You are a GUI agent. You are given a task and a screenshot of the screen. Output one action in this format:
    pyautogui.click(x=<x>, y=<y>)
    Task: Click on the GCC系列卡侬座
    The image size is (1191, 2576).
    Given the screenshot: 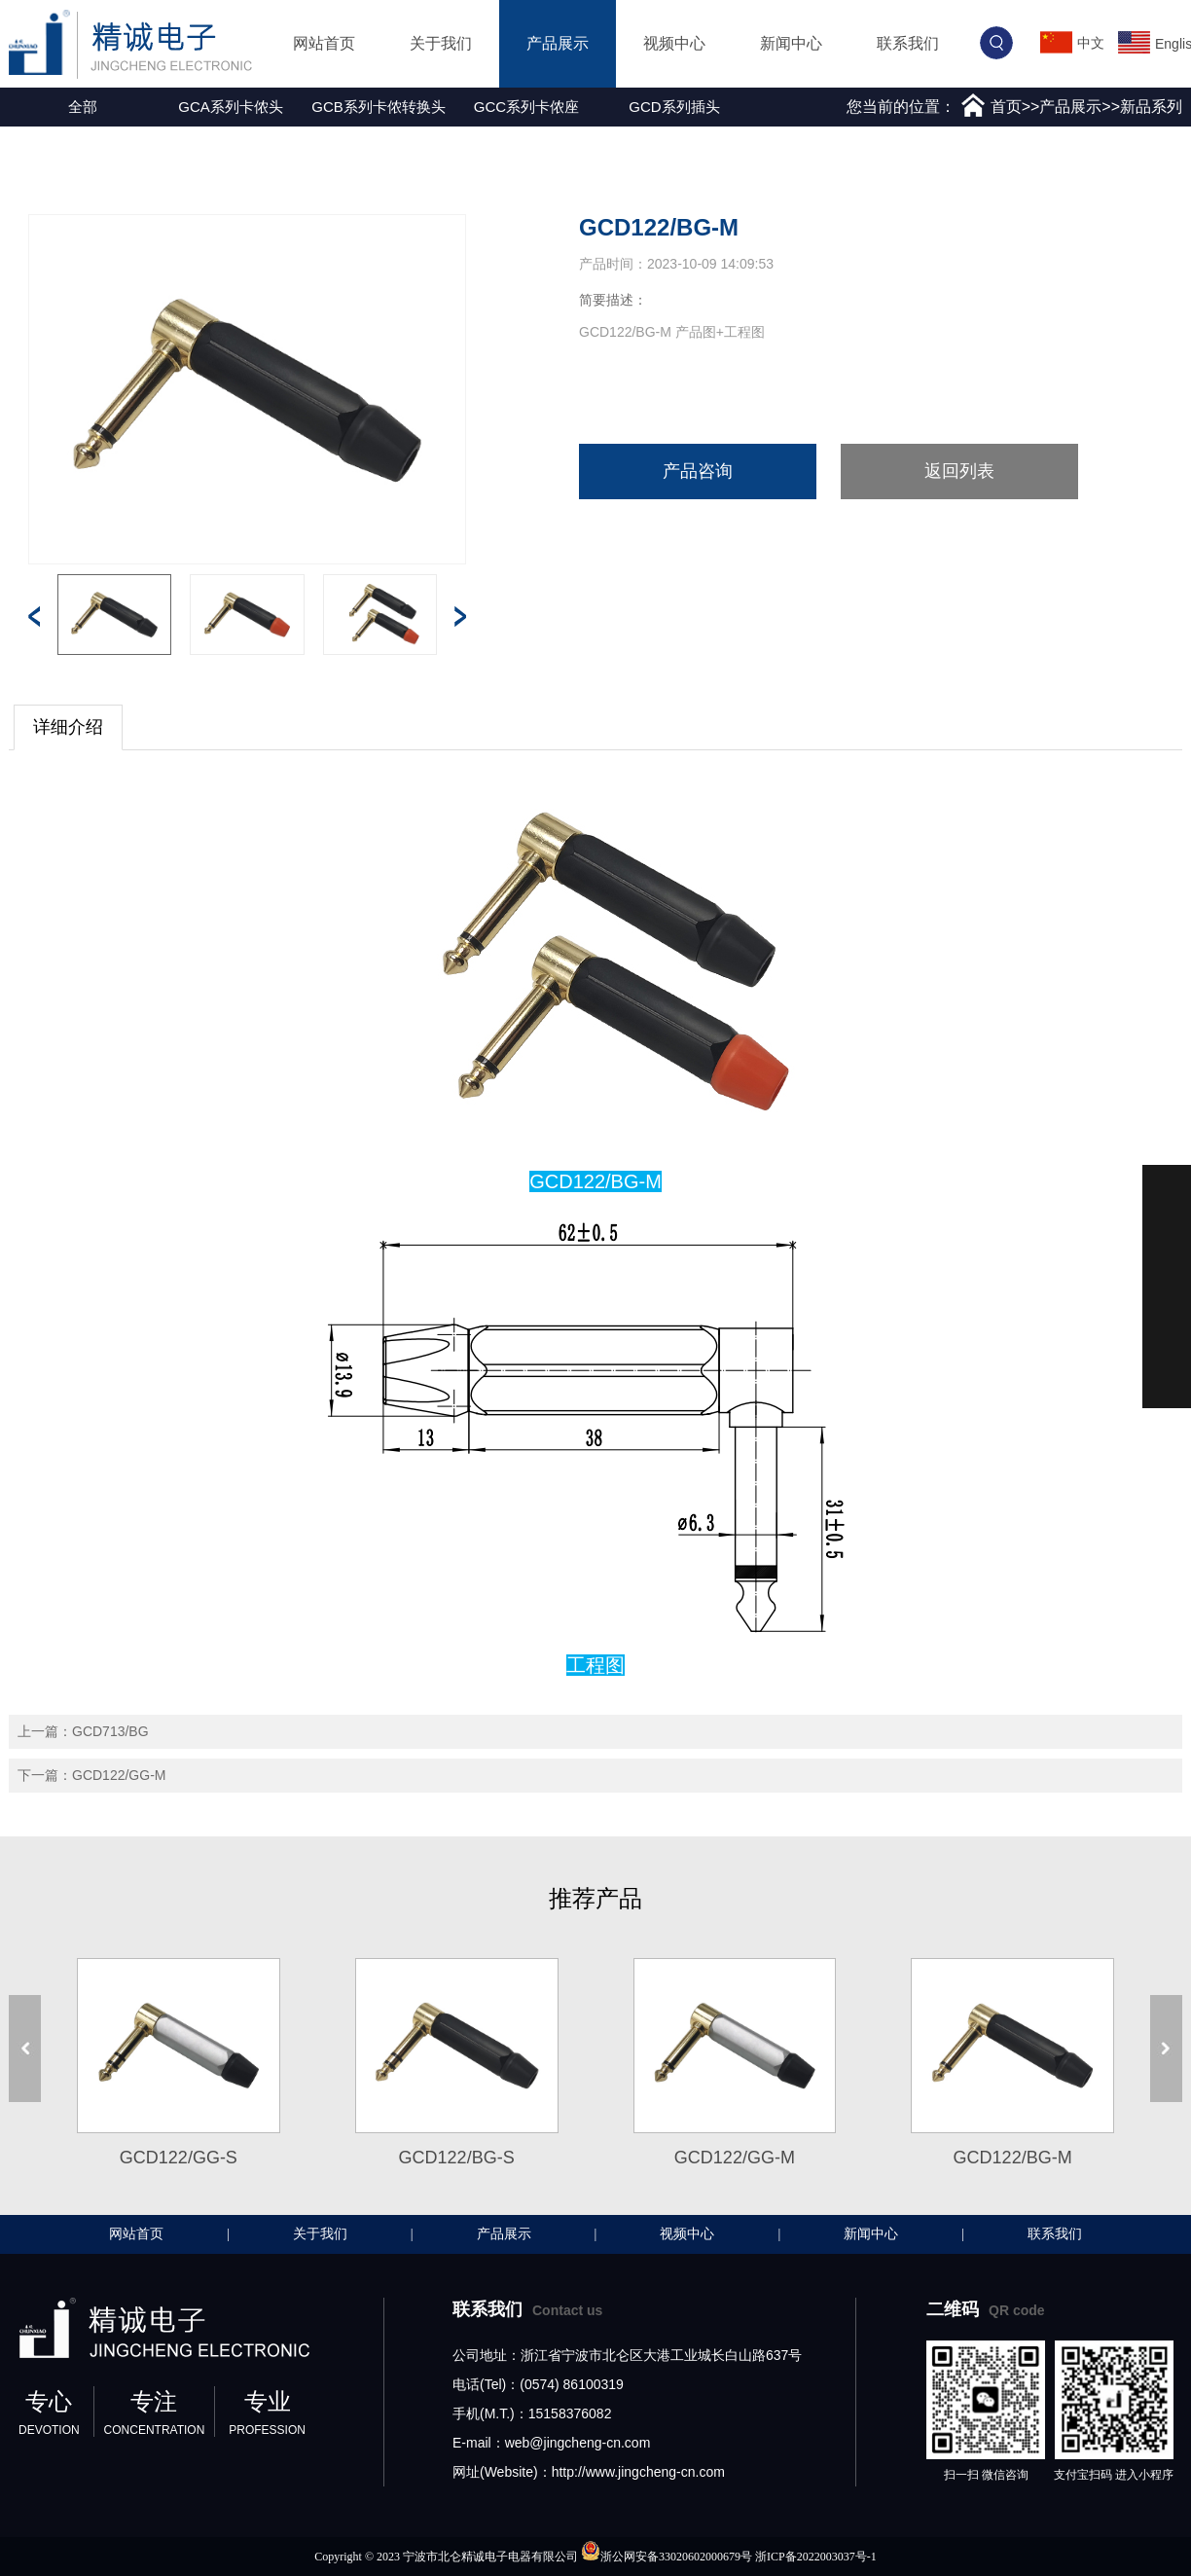 What is the action you would take?
    pyautogui.click(x=526, y=106)
    